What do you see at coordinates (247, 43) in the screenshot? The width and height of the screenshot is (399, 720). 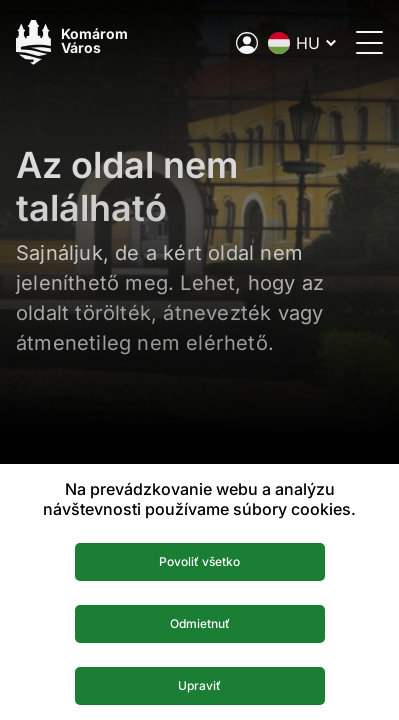 I see `[A város elektronikus közigazgatása]` at bounding box center [247, 43].